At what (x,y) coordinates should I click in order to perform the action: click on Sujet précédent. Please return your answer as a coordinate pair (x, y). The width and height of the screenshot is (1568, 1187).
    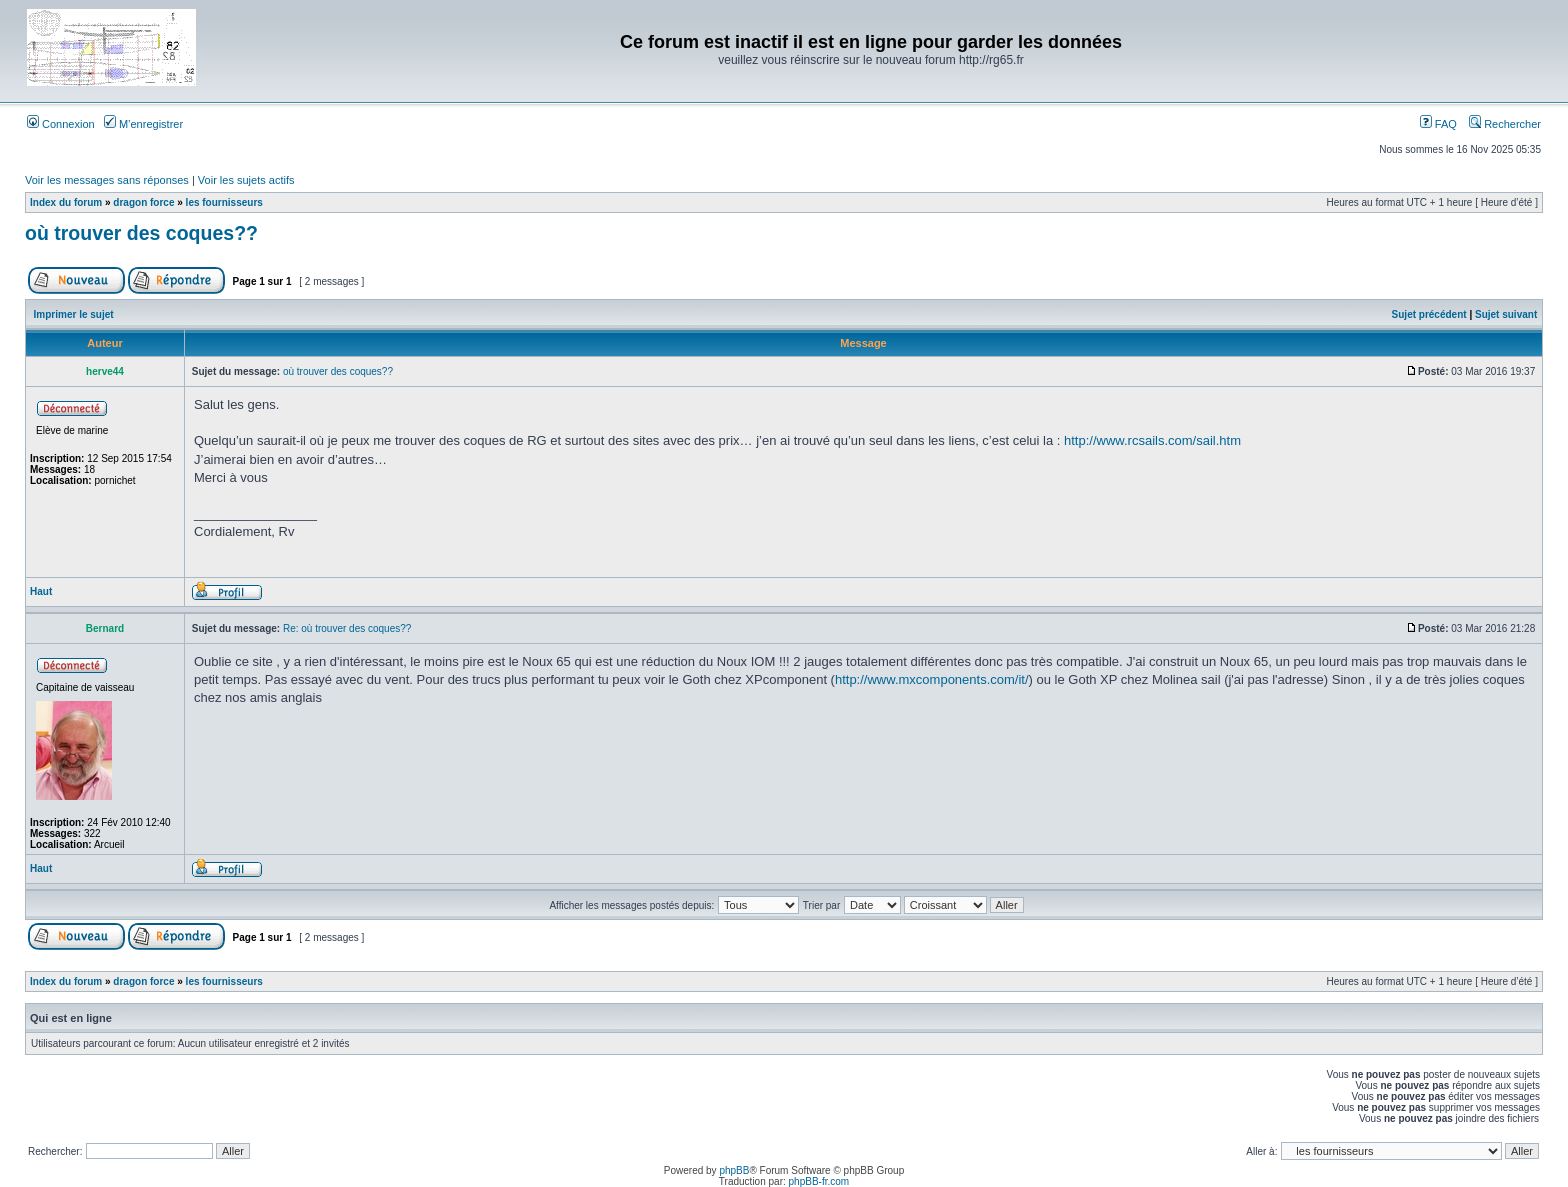
    Looking at the image, I should click on (1429, 314).